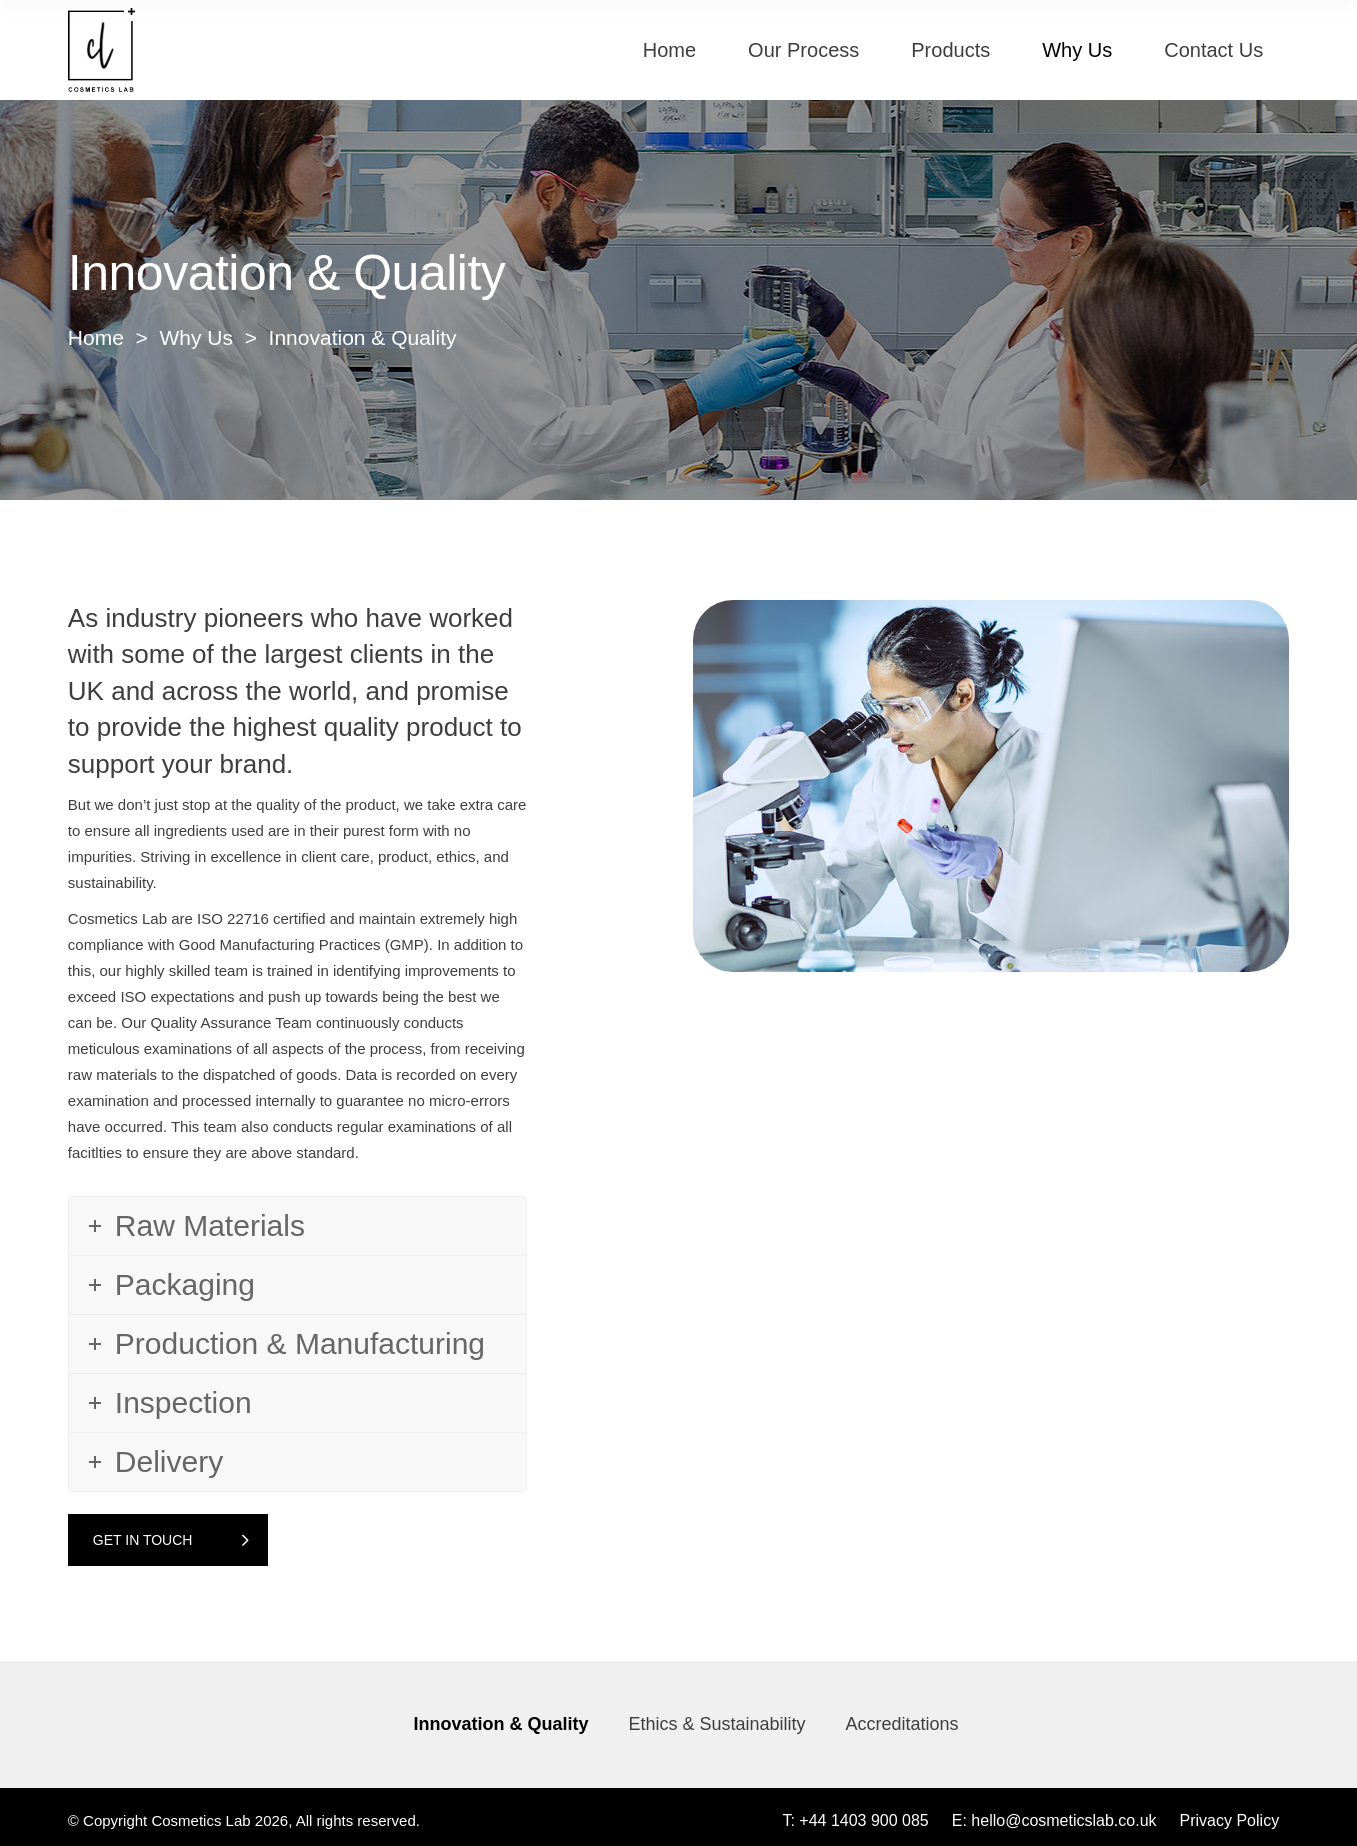 The width and height of the screenshot is (1357, 1846). What do you see at coordinates (1230, 1820) in the screenshot?
I see `Privacy Policy` at bounding box center [1230, 1820].